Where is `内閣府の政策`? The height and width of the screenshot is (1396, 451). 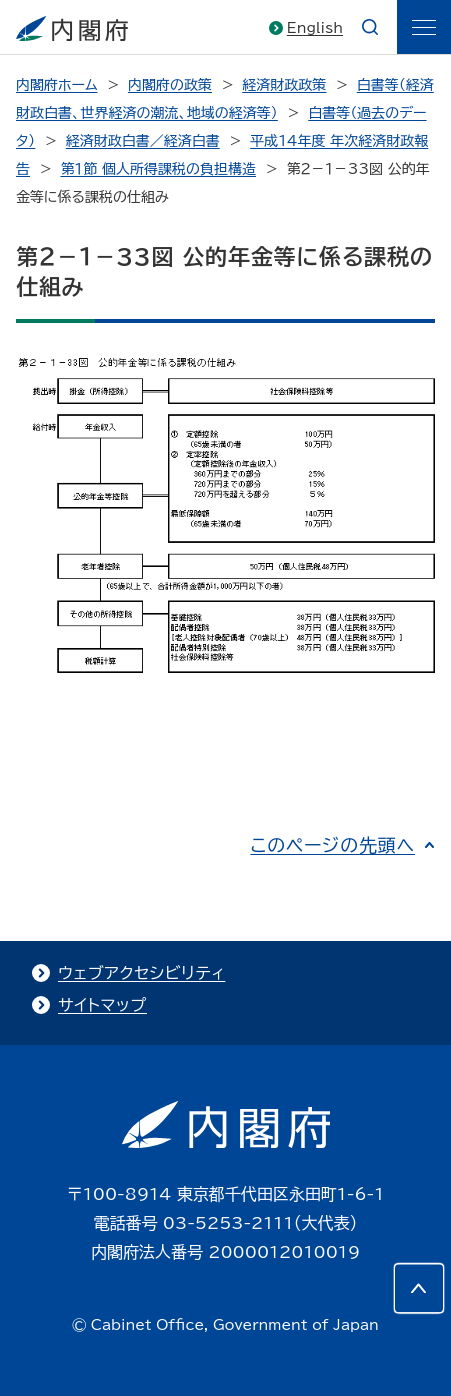 内閣府の政策 is located at coordinates (170, 85).